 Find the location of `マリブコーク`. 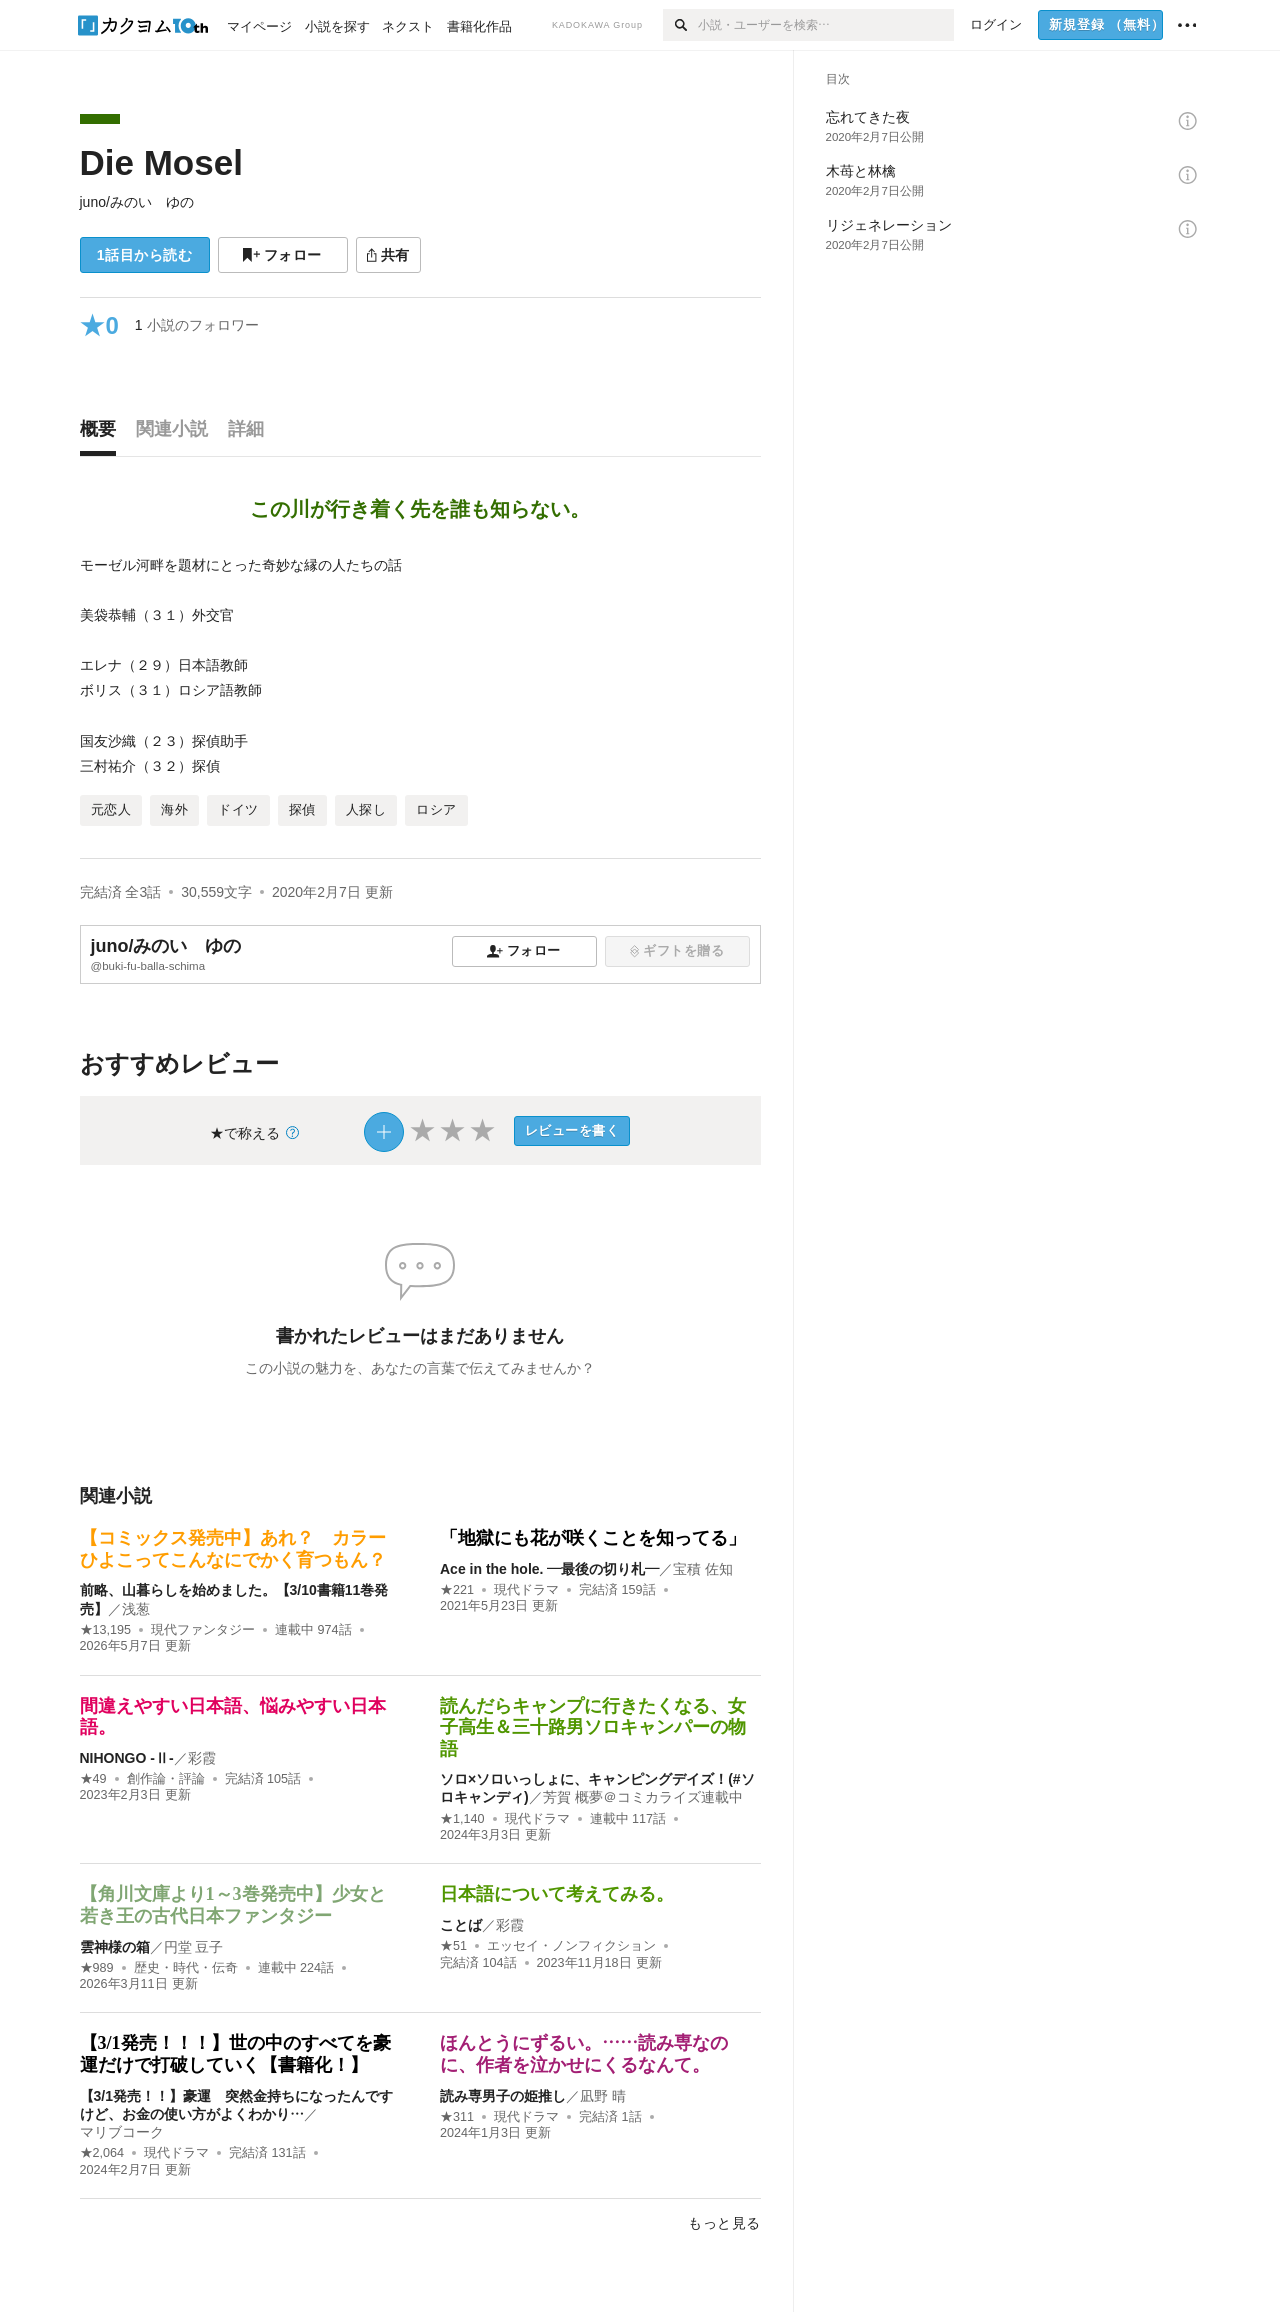

マリブコーク is located at coordinates (122, 2132).